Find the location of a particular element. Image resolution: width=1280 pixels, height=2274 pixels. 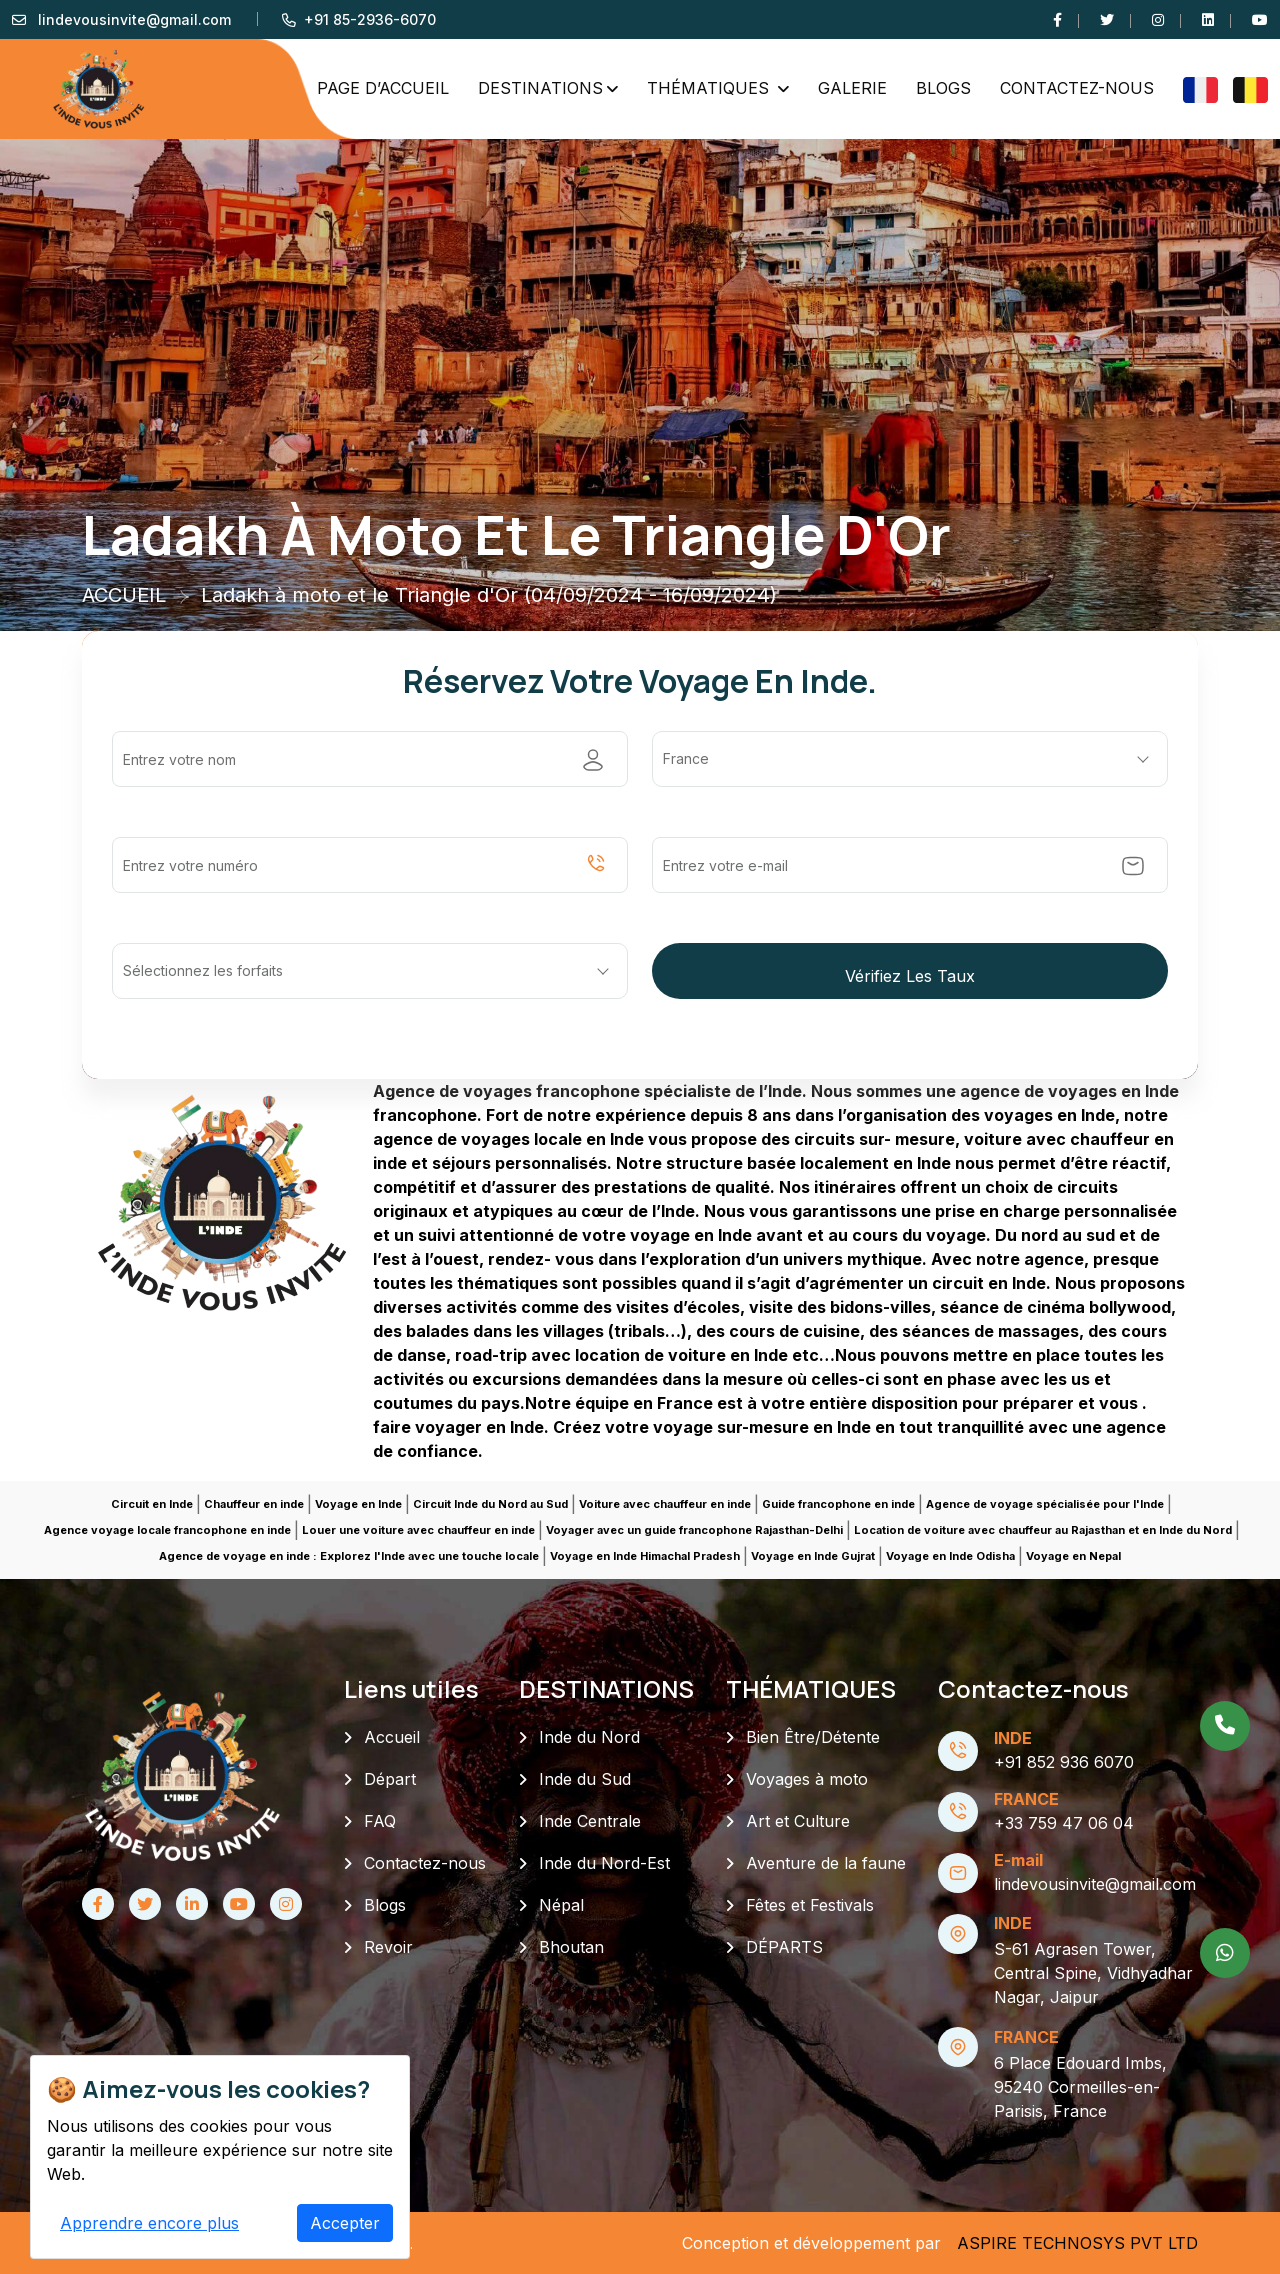

Voyage en Nepal is located at coordinates (1073, 1556).